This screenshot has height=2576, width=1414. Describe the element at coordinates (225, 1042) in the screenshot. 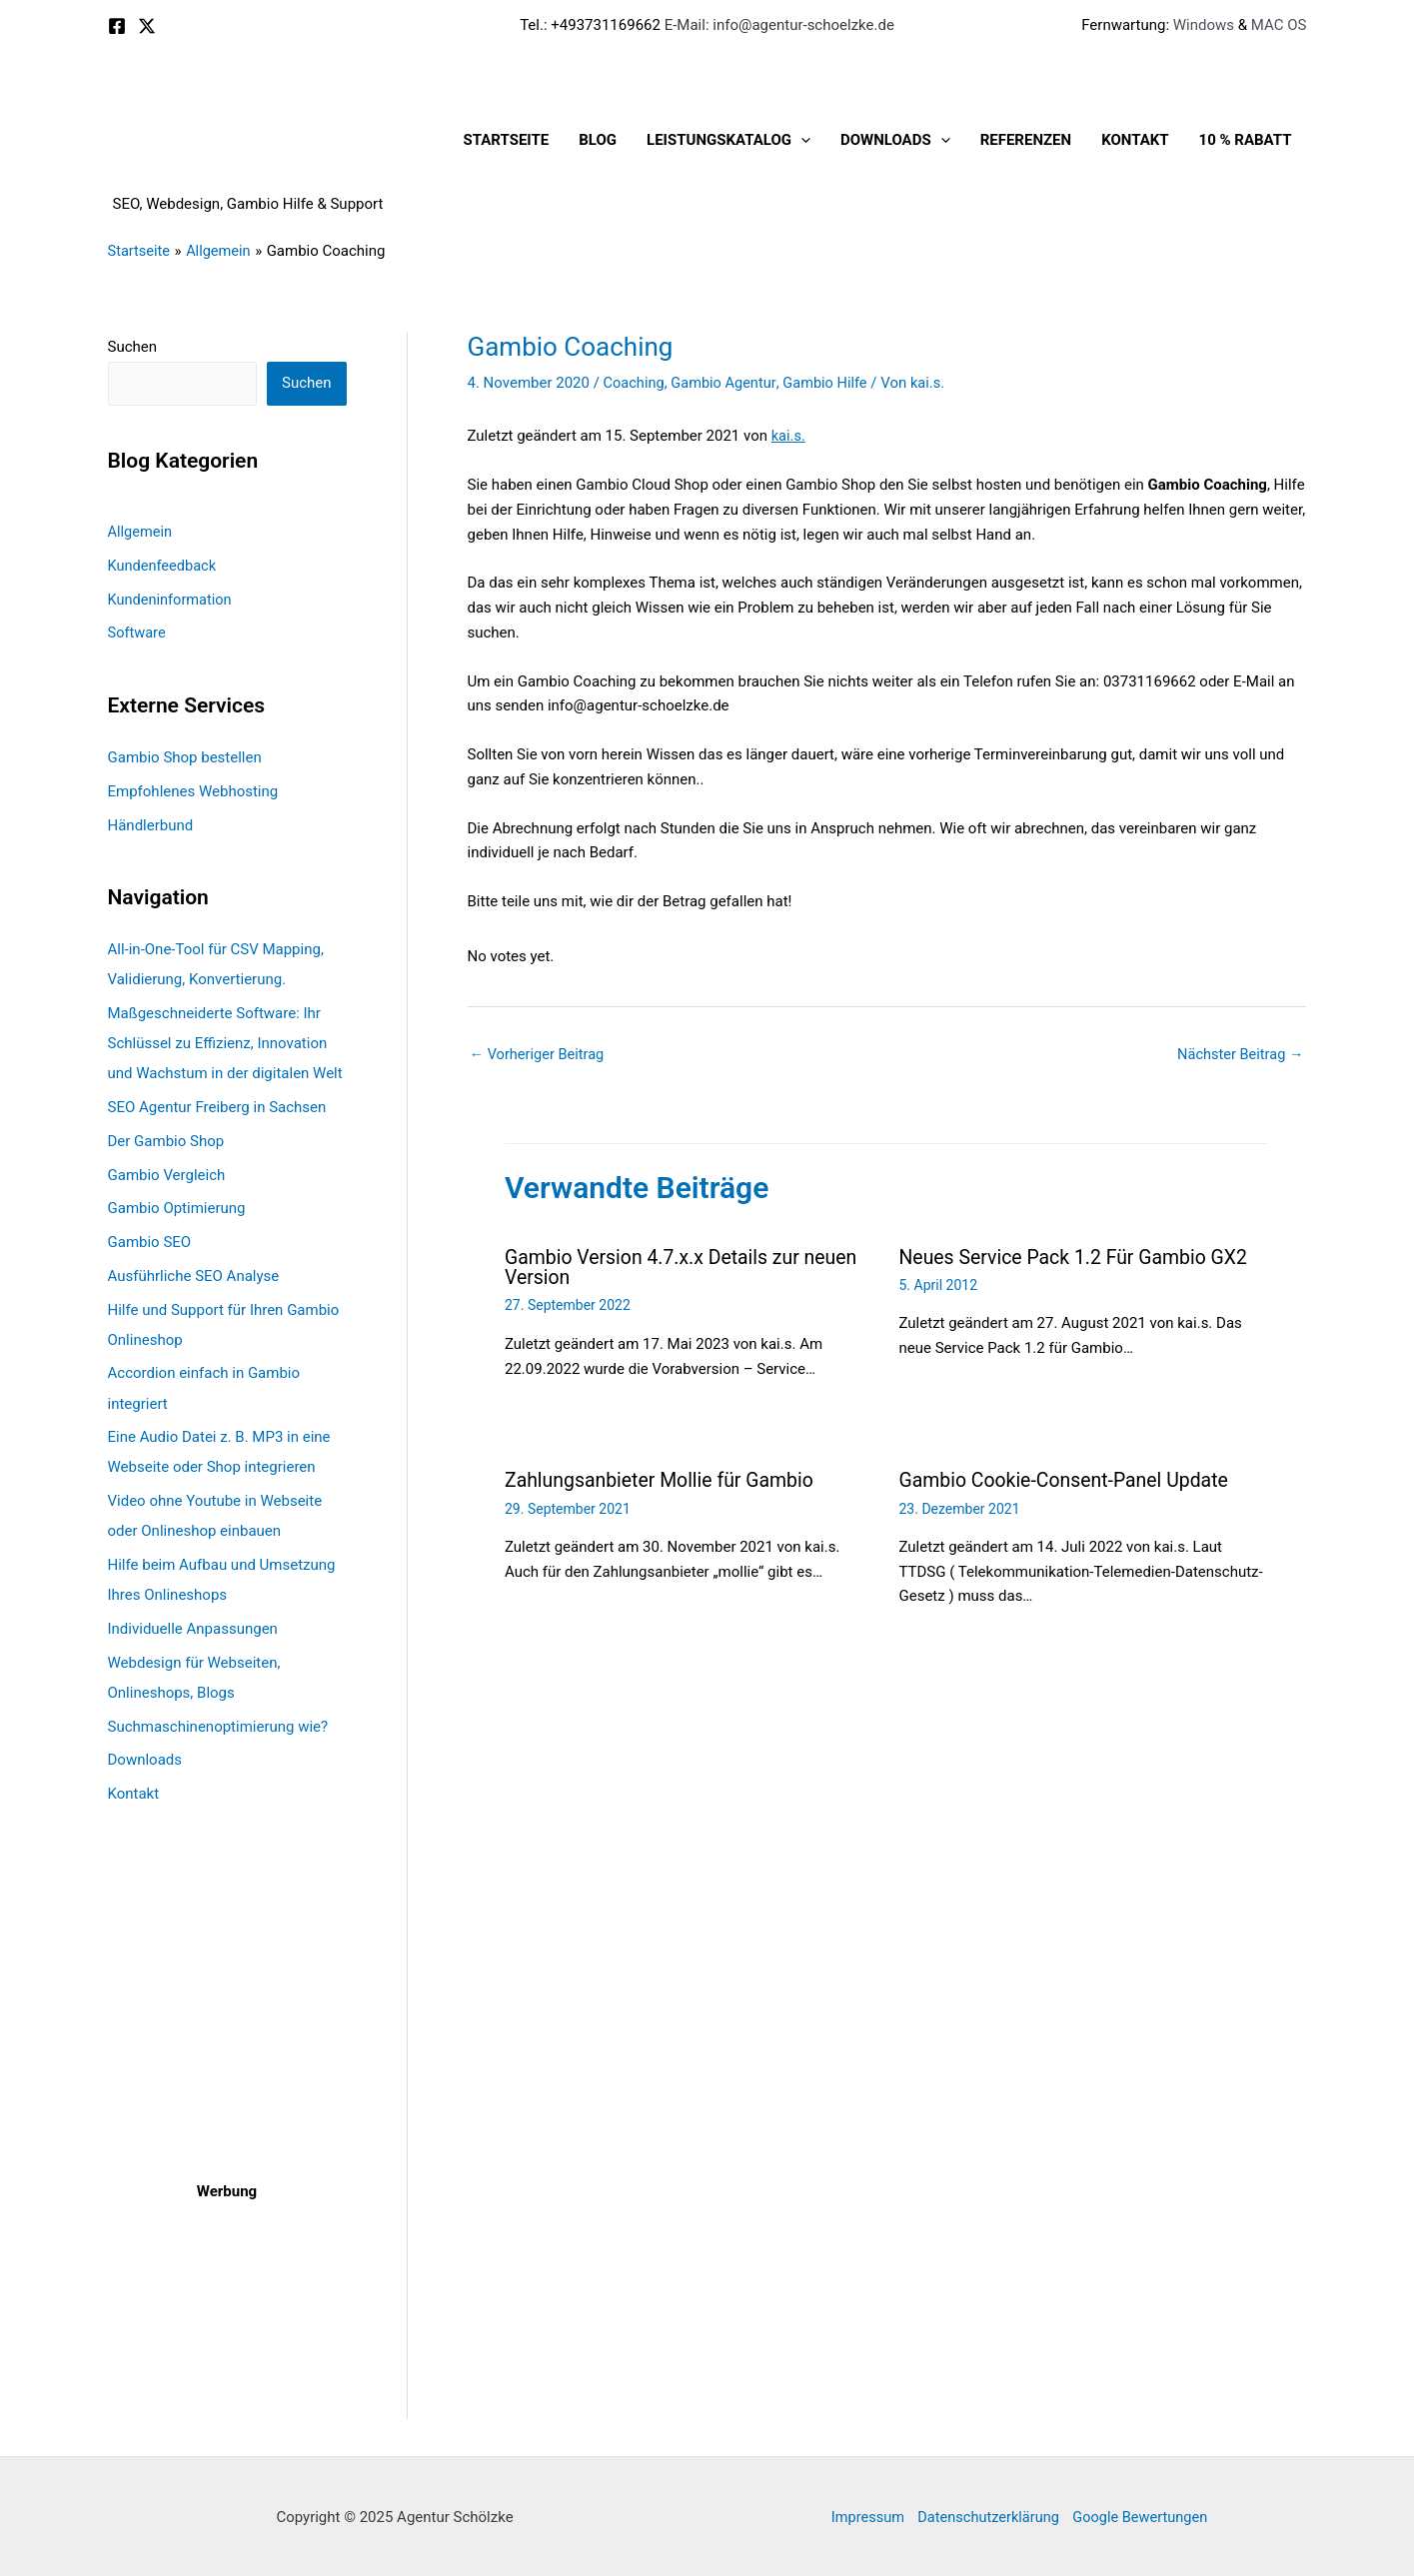

I see `Maßgeschneiderte Software: Ihr Schlüssel zu Effizienz, Innovation und Wachstum in der digitalen Welt` at that location.